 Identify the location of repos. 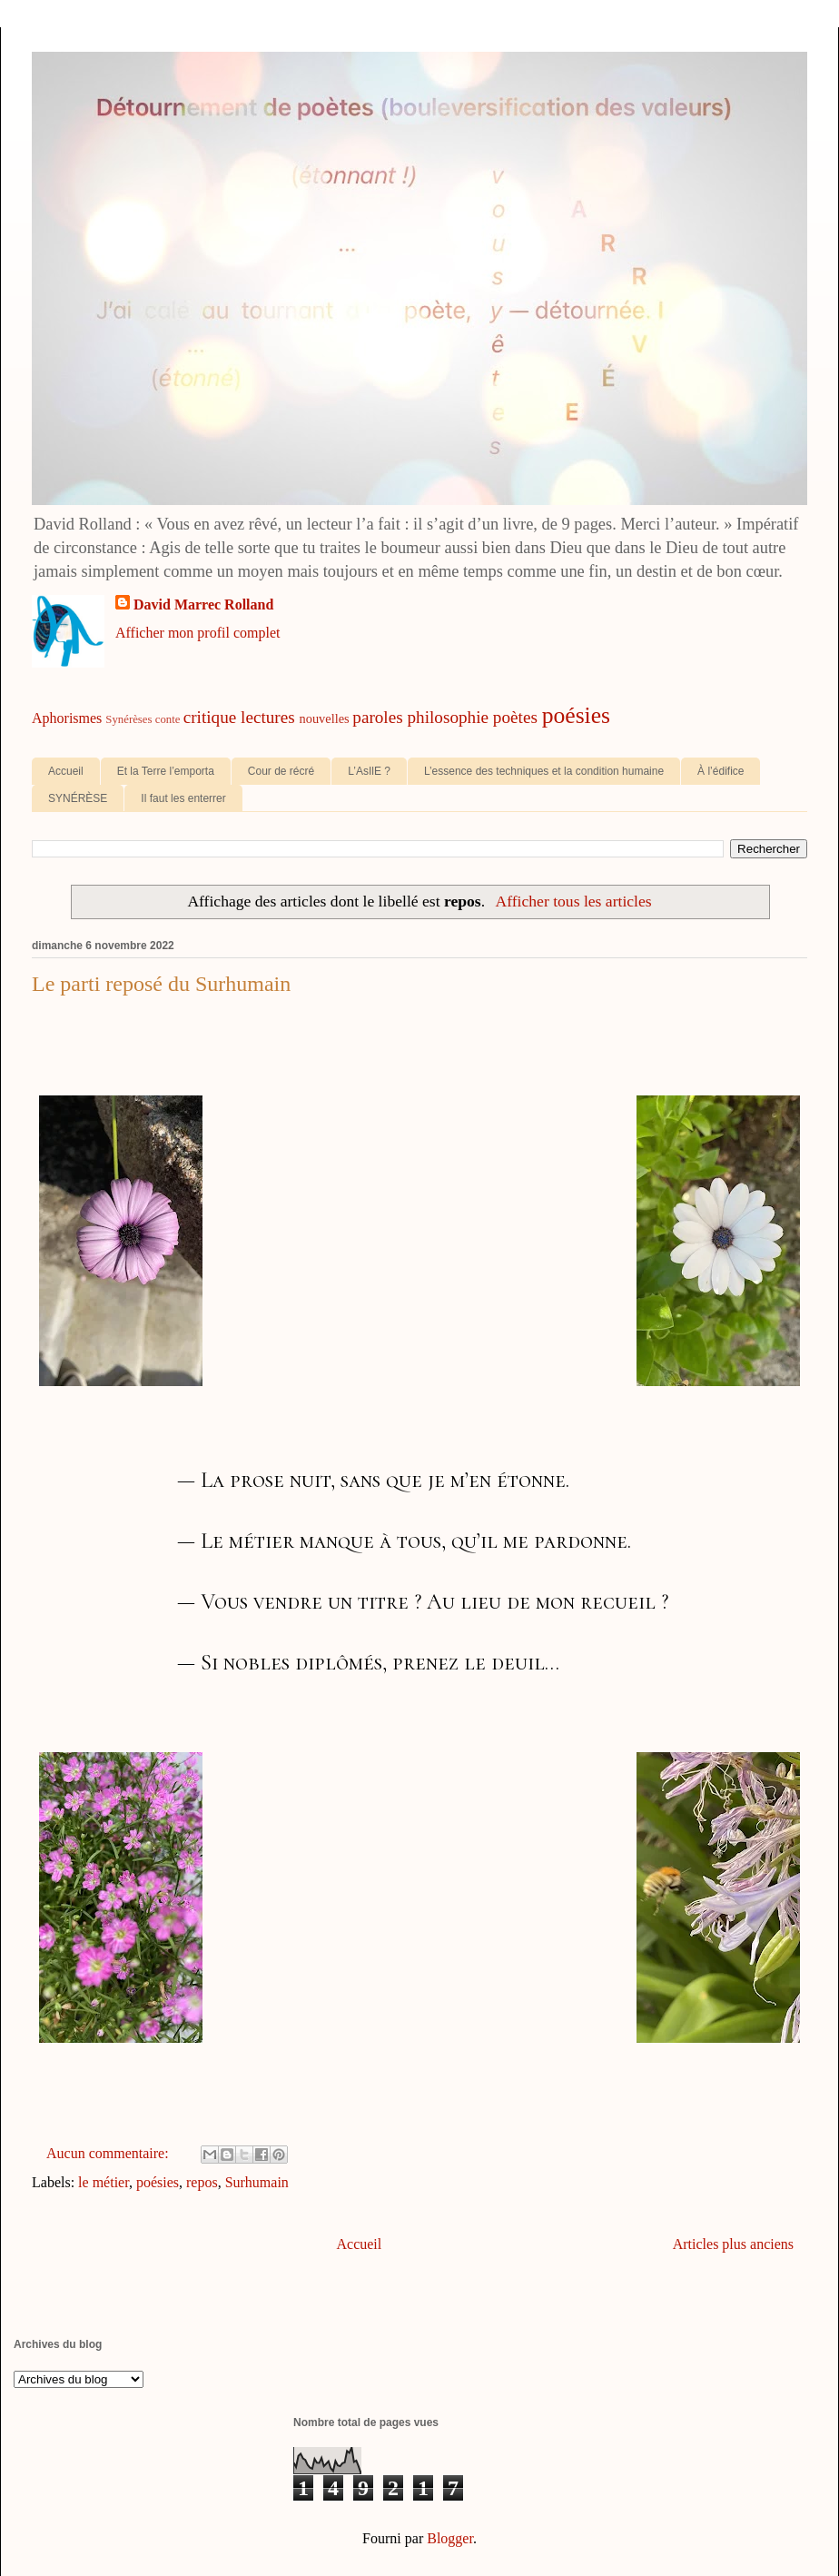
(202, 2182).